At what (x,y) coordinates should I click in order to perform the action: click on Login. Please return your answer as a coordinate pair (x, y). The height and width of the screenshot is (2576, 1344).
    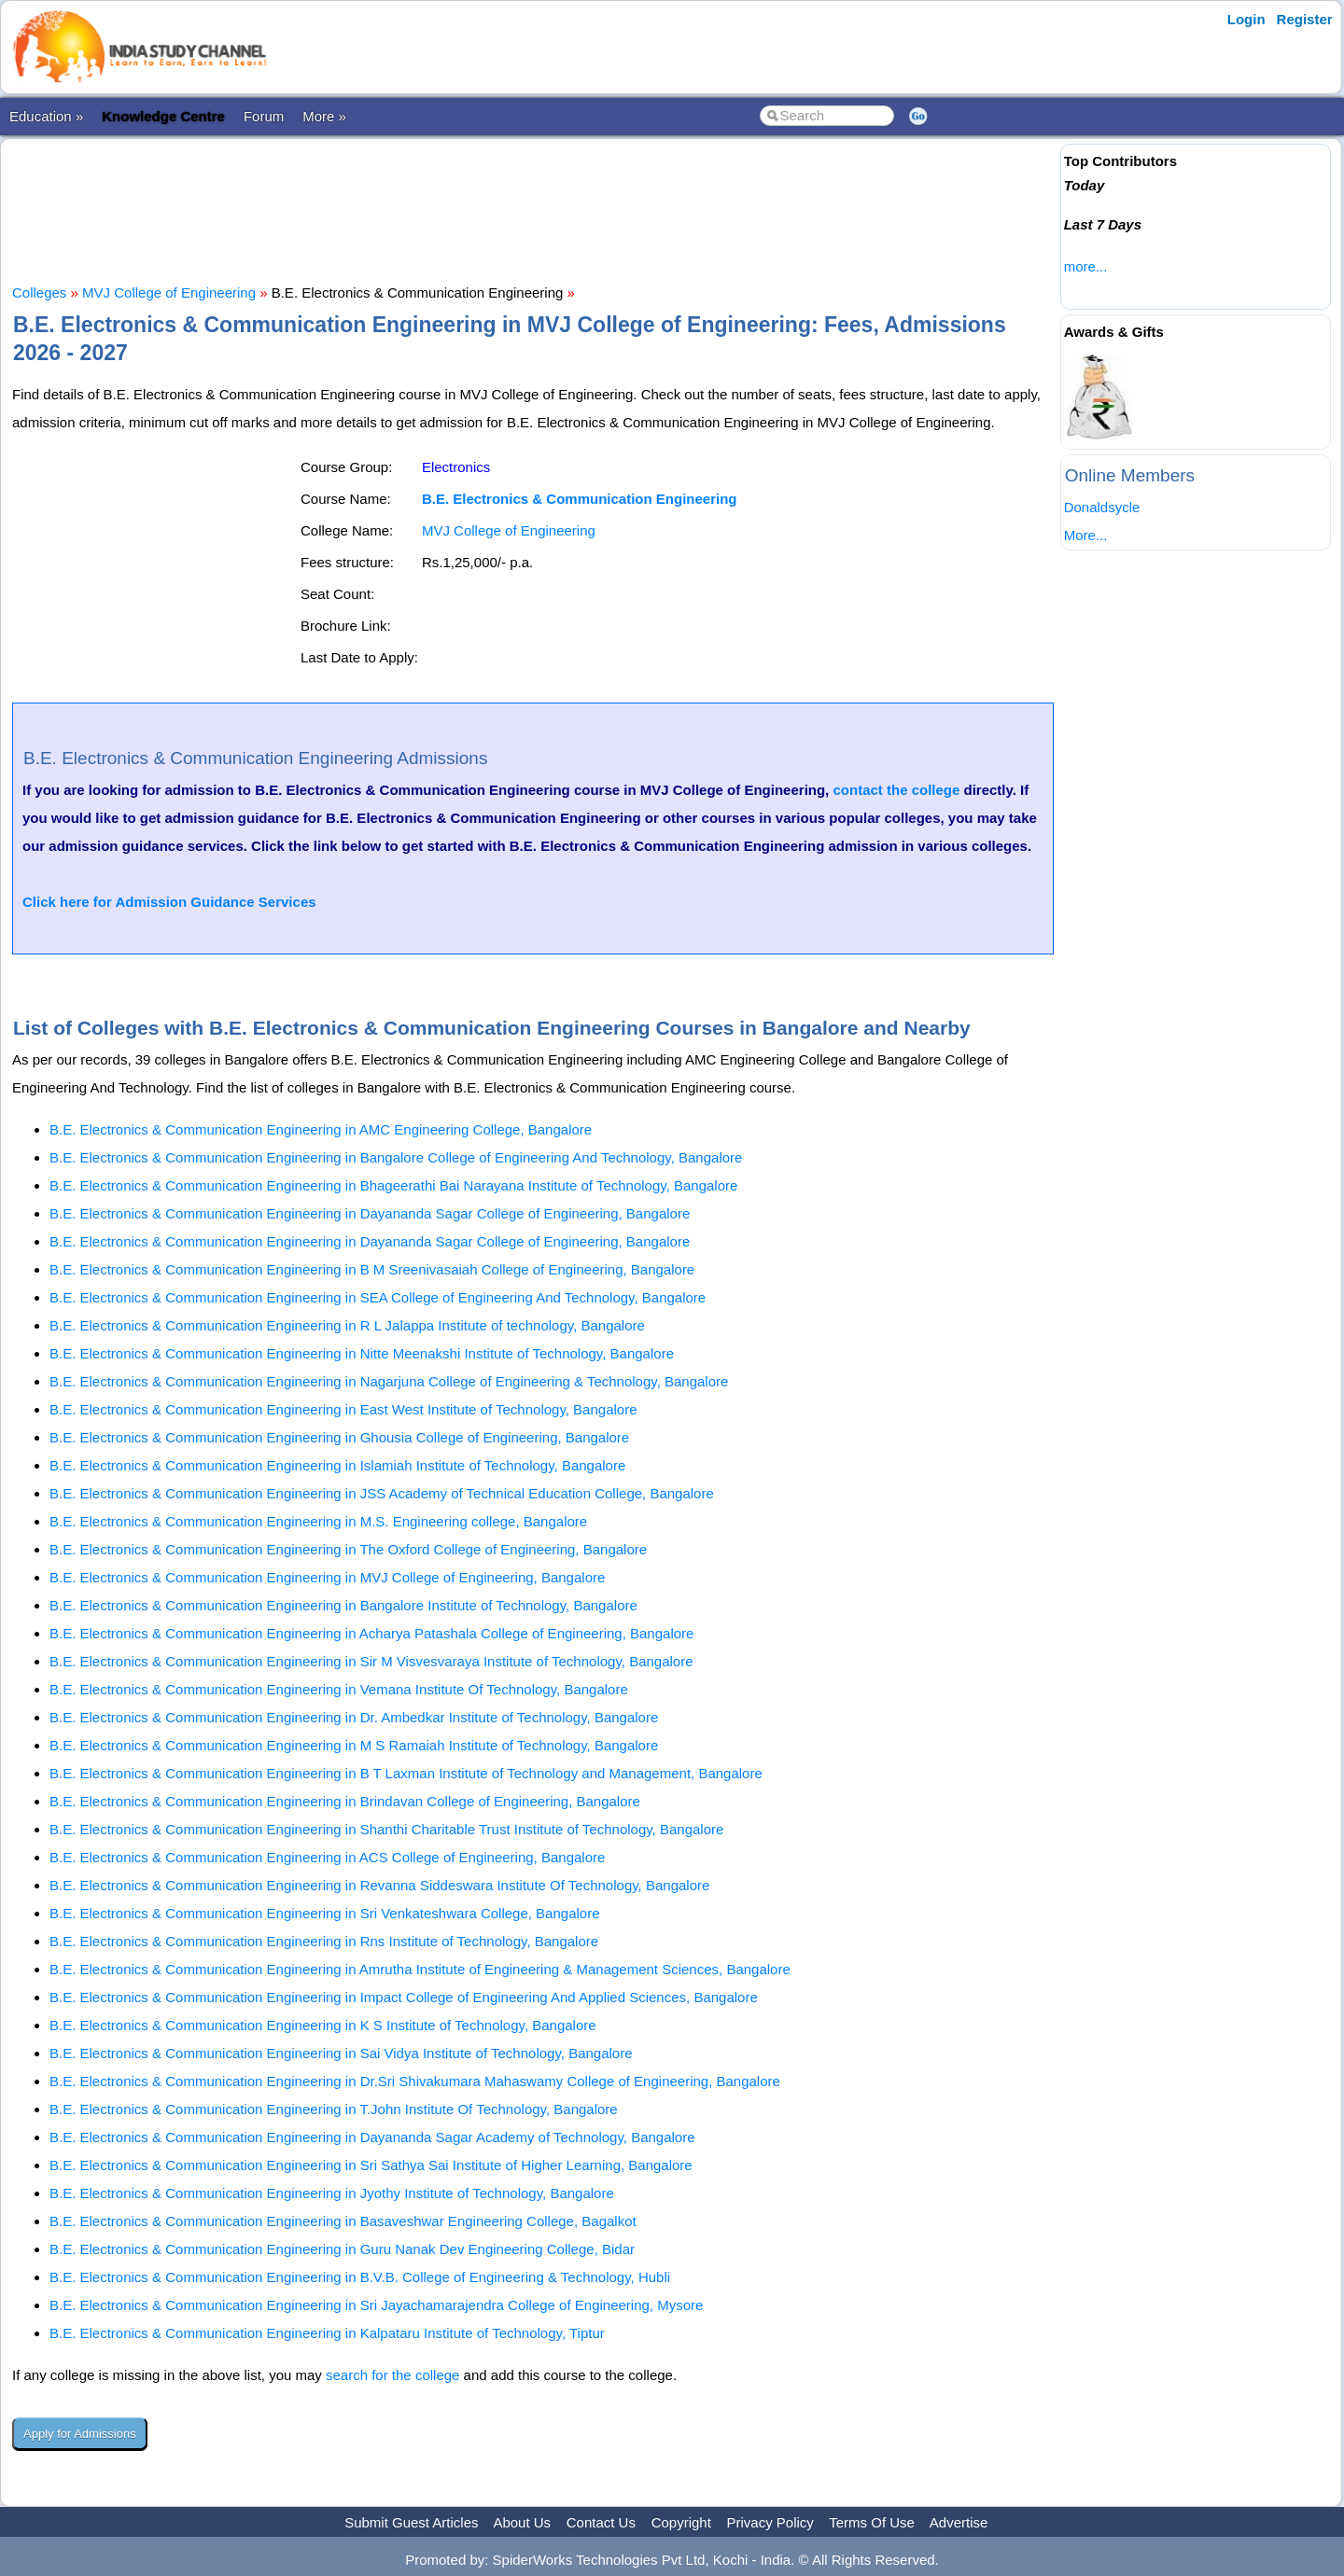
    Looking at the image, I should click on (1246, 19).